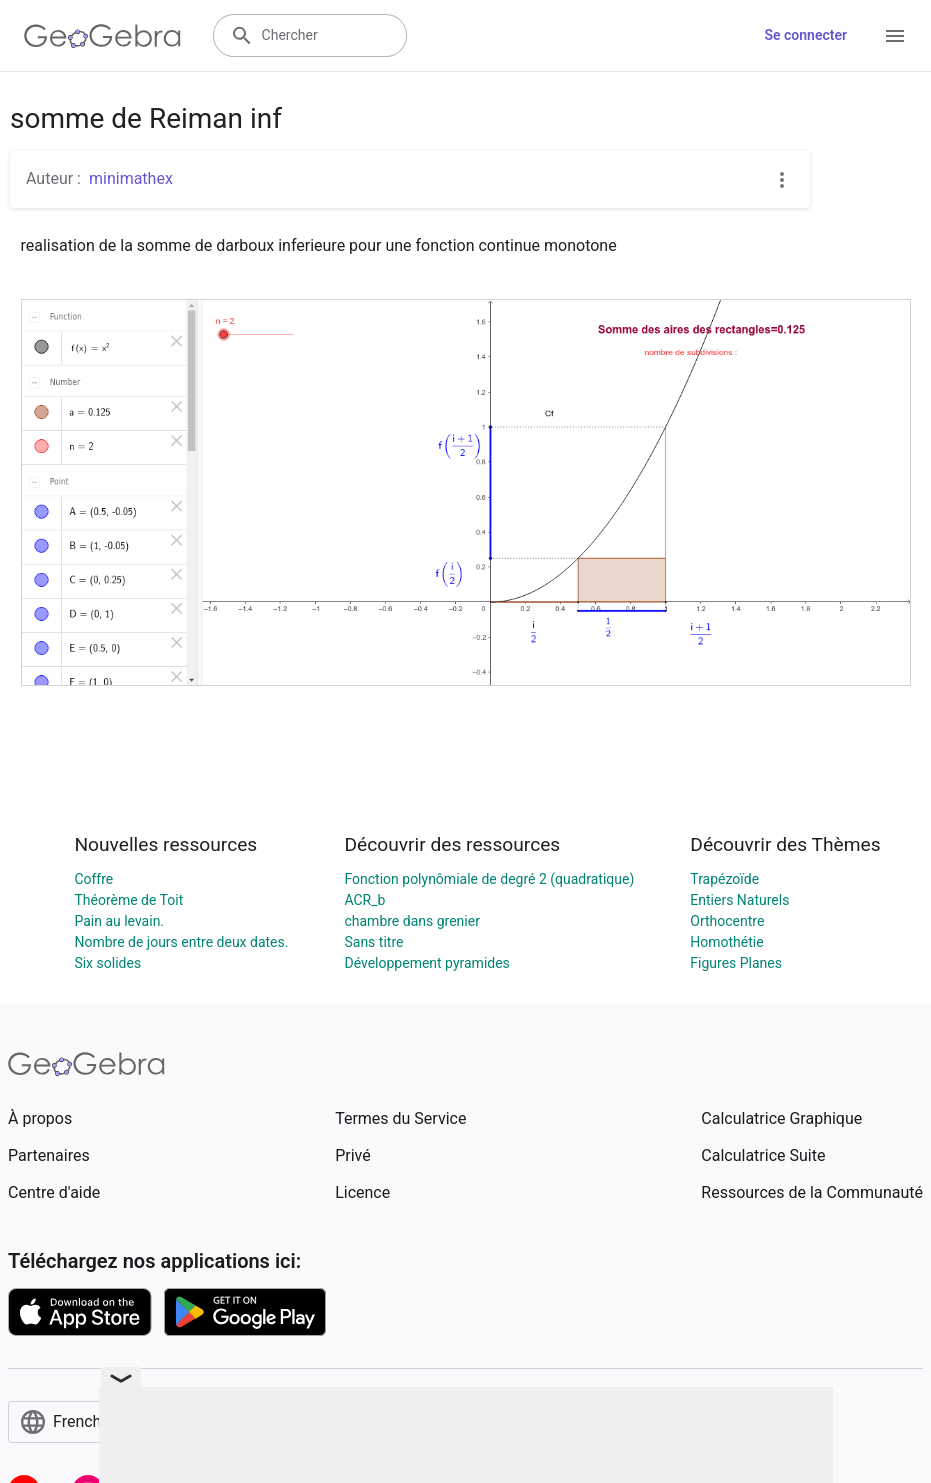 Image resolution: width=931 pixels, height=1483 pixels. I want to click on minimathex, so click(131, 178).